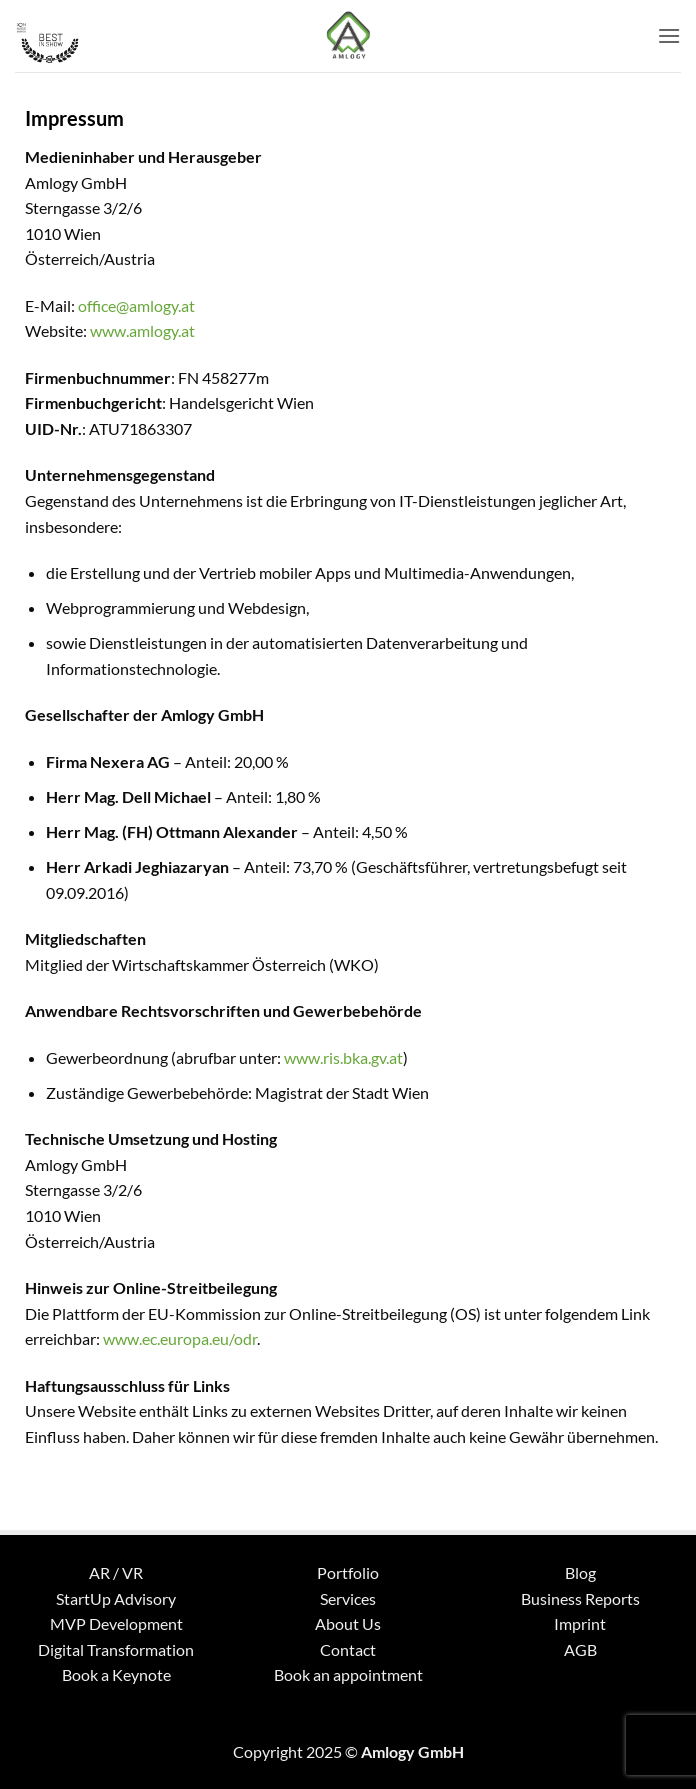 The image size is (696, 1789). Describe the element at coordinates (136, 305) in the screenshot. I see `office@amlogy.at` at that location.